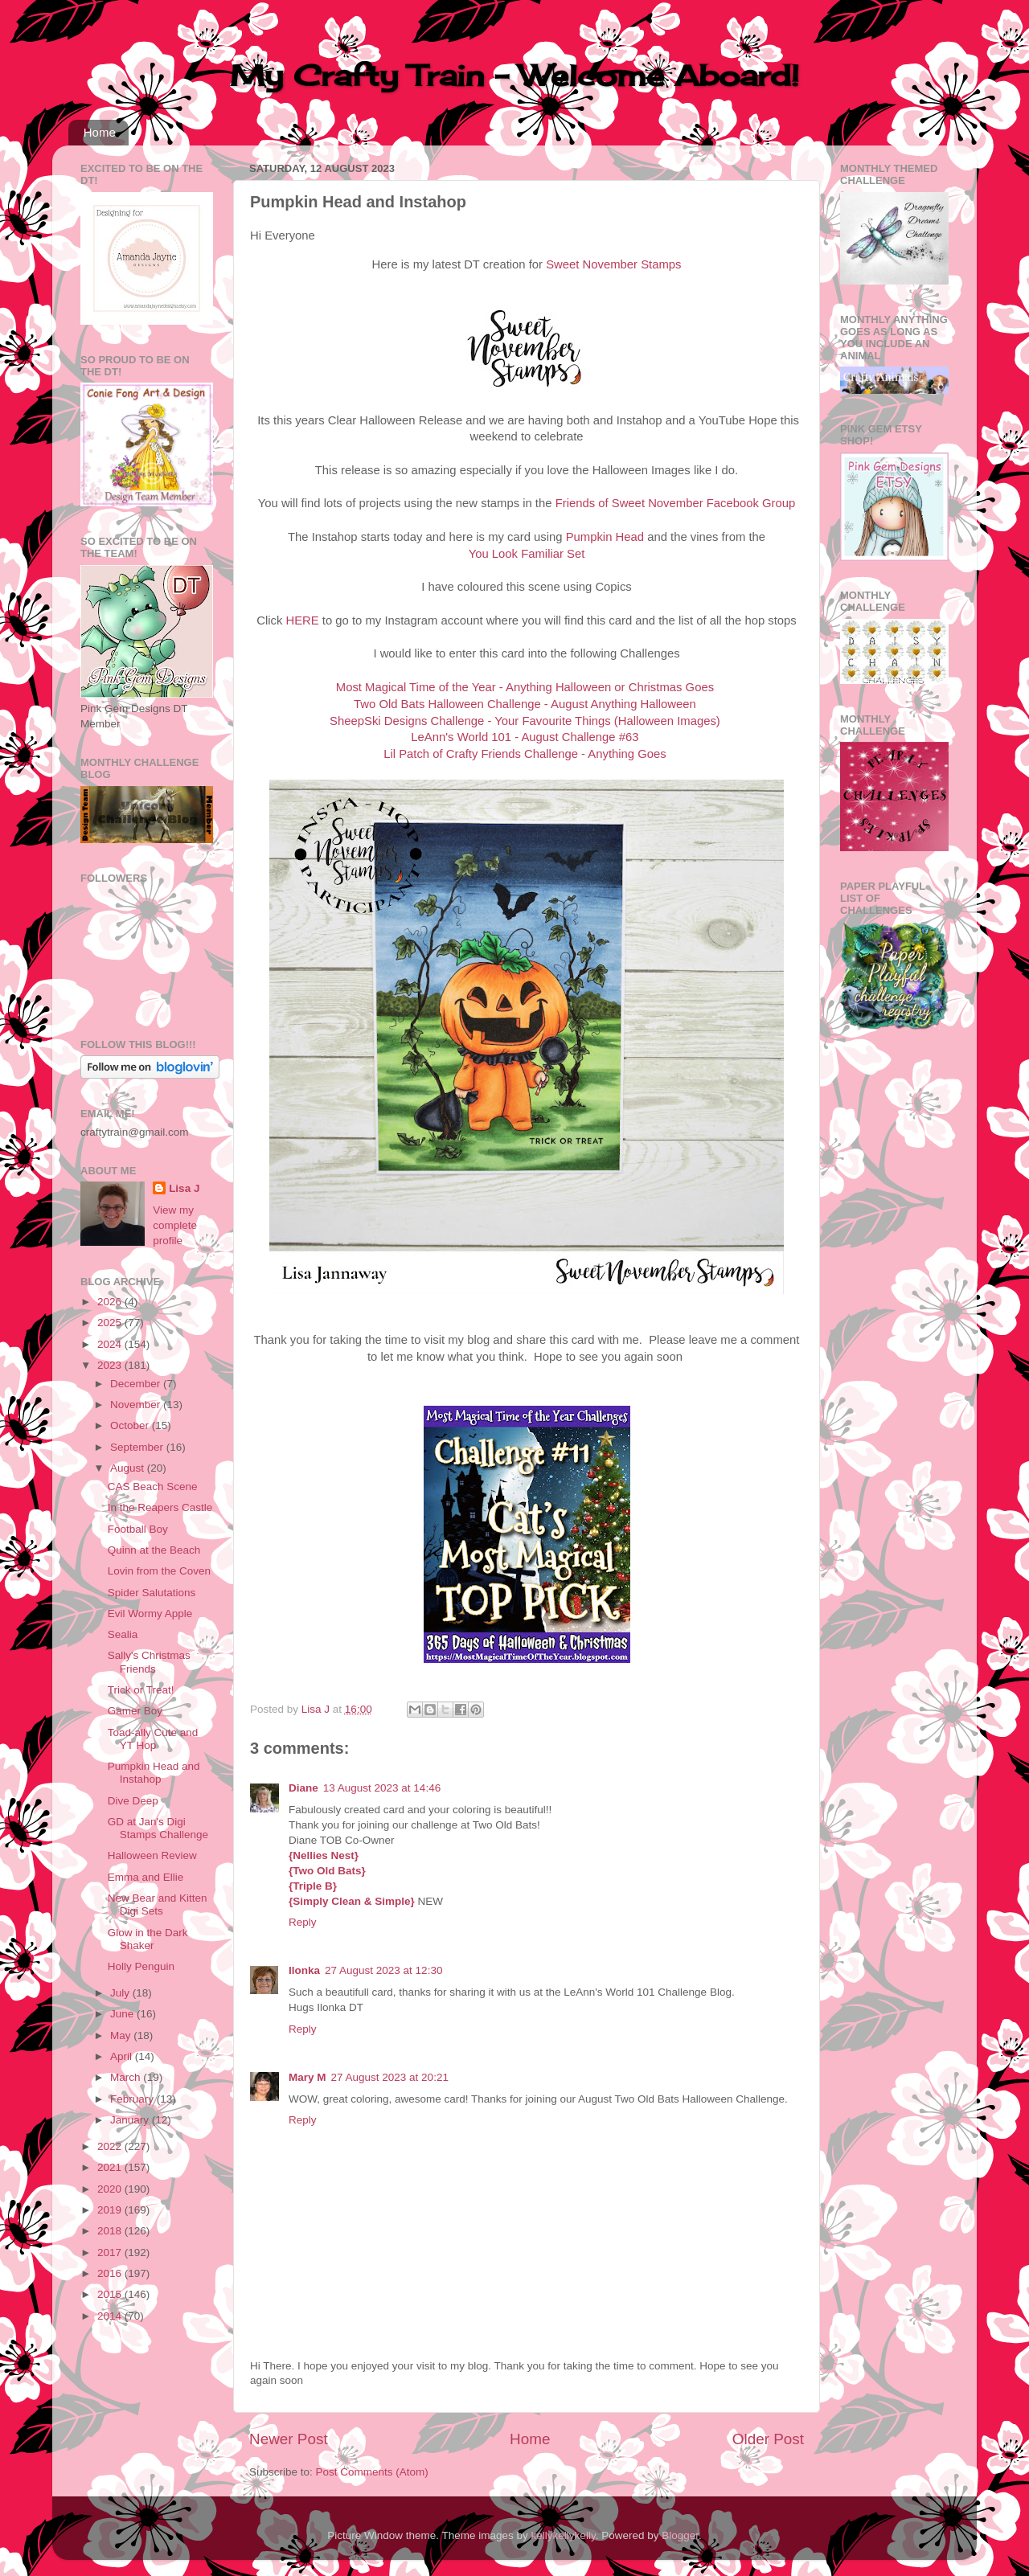  What do you see at coordinates (613, 264) in the screenshot?
I see `Sweet November Stamps` at bounding box center [613, 264].